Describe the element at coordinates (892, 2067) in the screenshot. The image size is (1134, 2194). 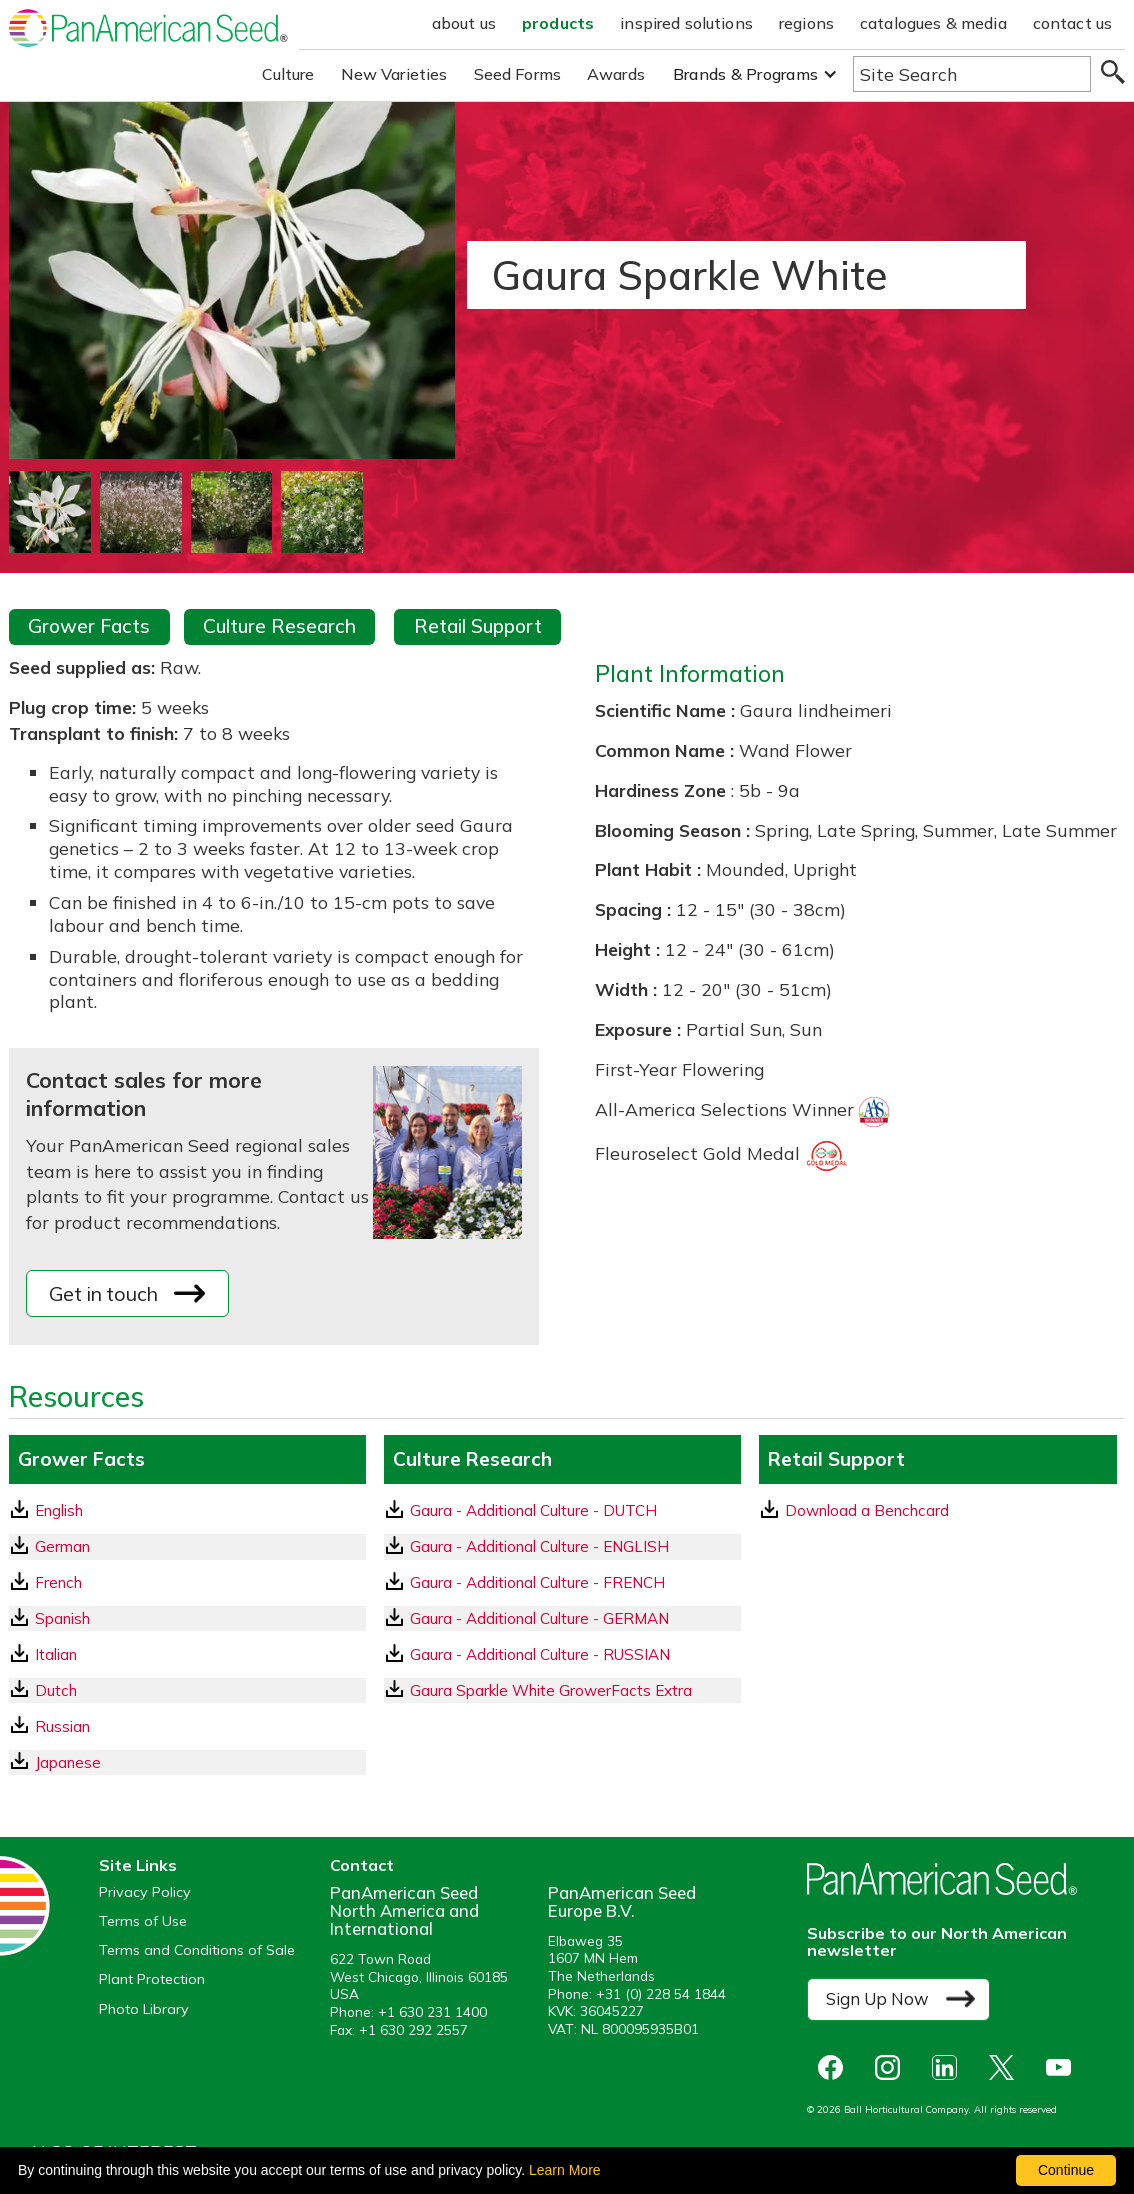
I see `[opens instagram in a new window]` at that location.